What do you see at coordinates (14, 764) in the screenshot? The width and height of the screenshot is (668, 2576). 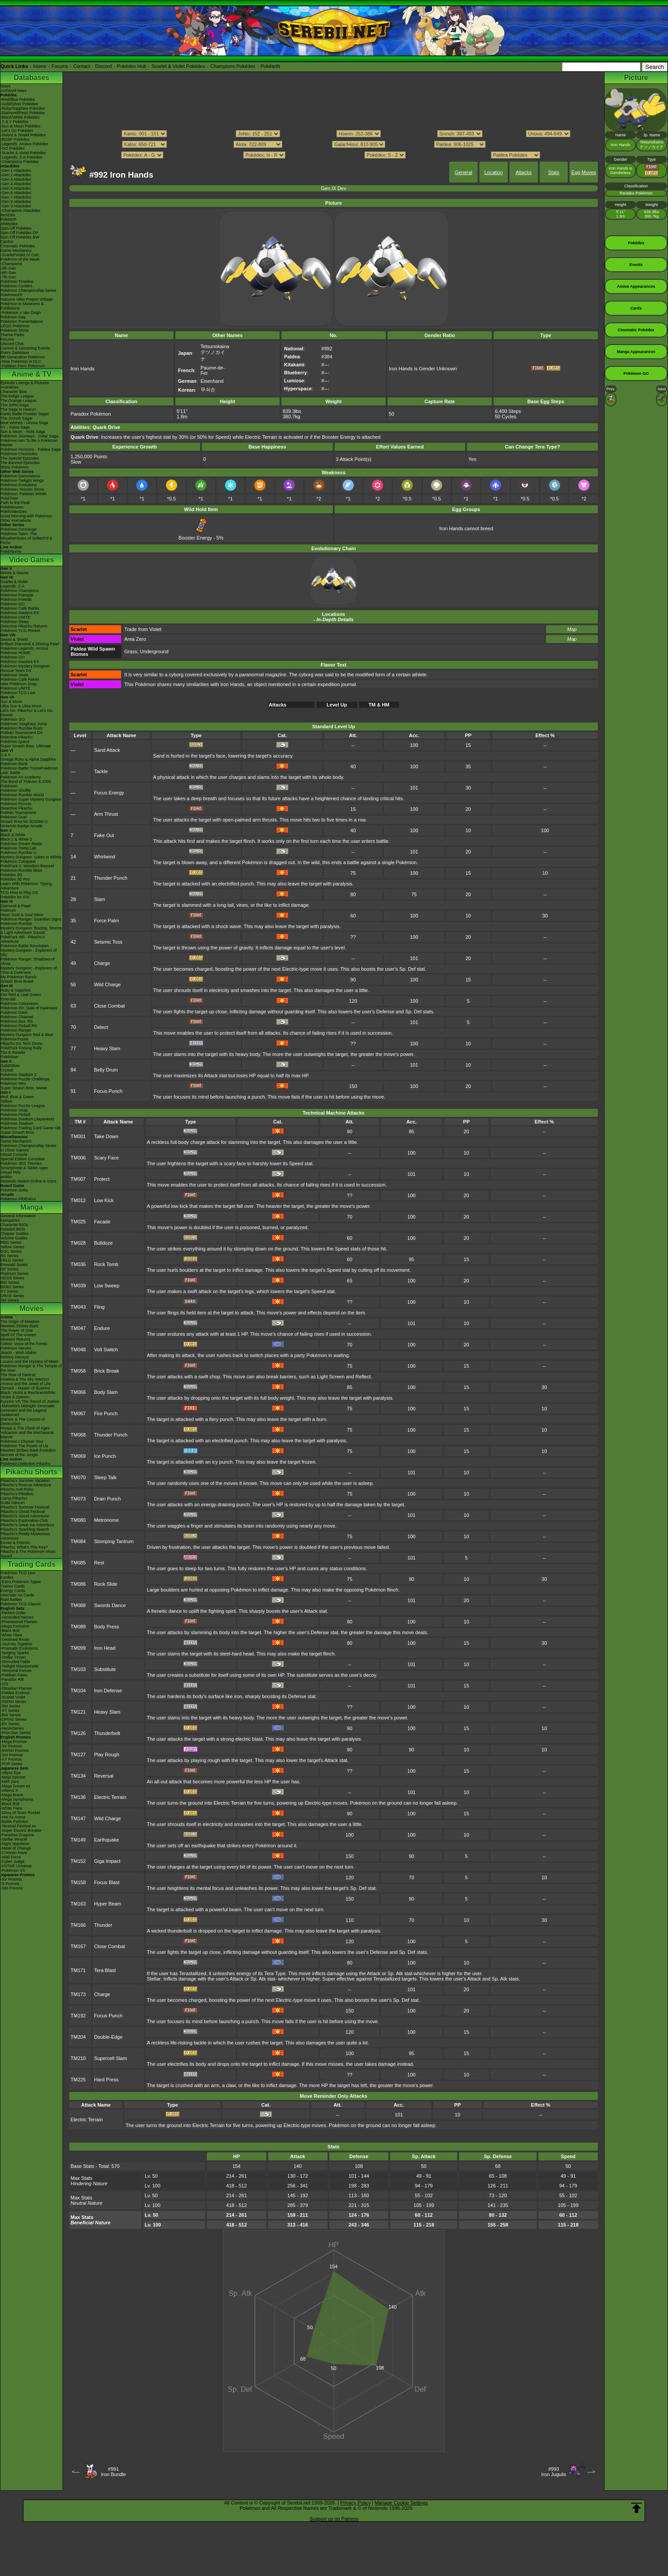 I see `Pokémon Bank` at bounding box center [14, 764].